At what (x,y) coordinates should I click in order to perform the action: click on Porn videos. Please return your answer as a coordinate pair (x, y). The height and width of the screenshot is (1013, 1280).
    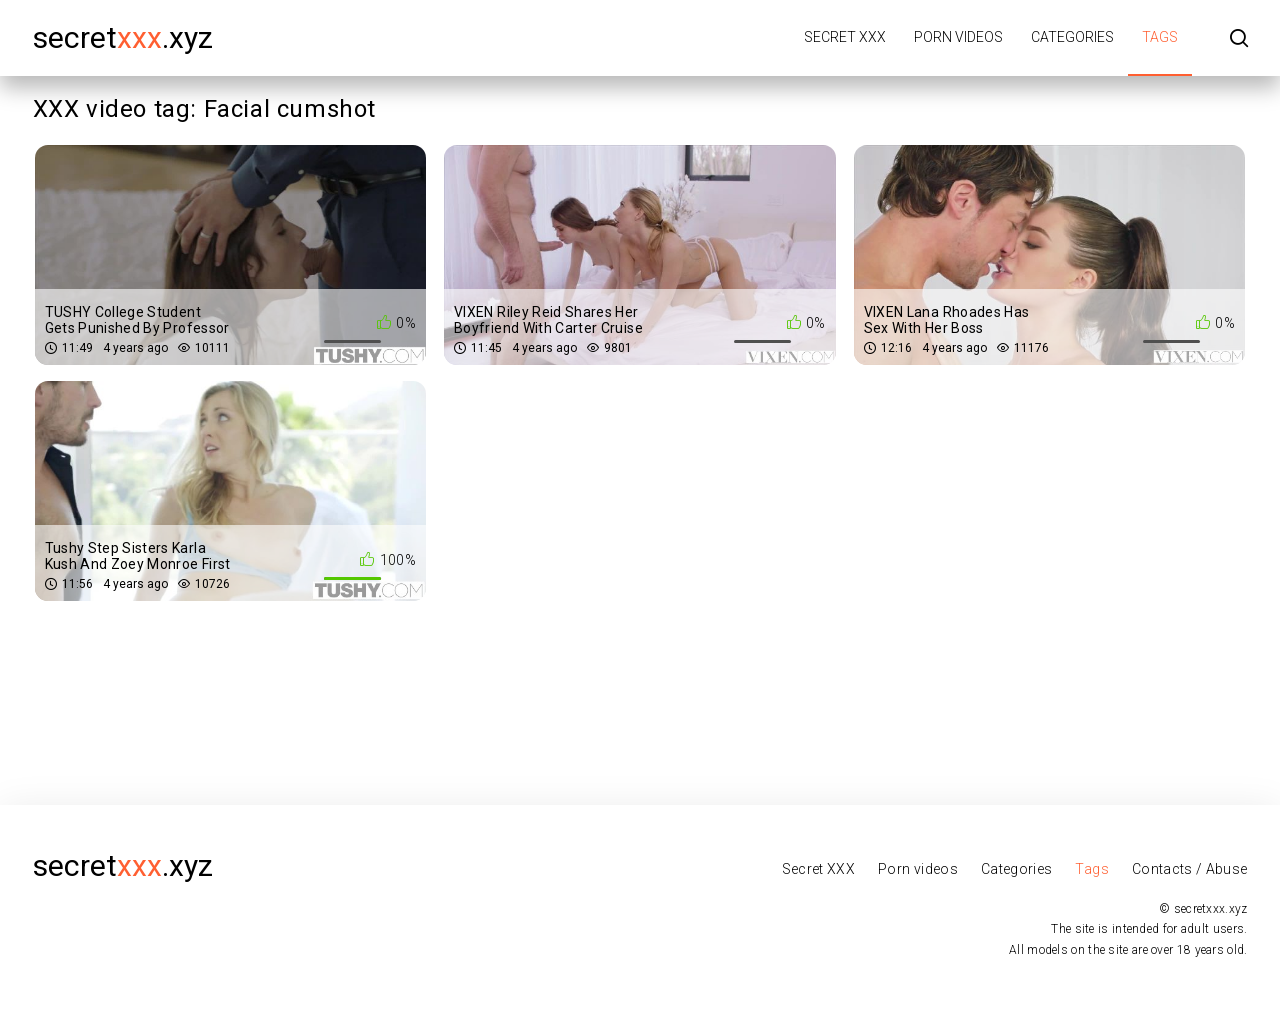
    Looking at the image, I should click on (958, 37).